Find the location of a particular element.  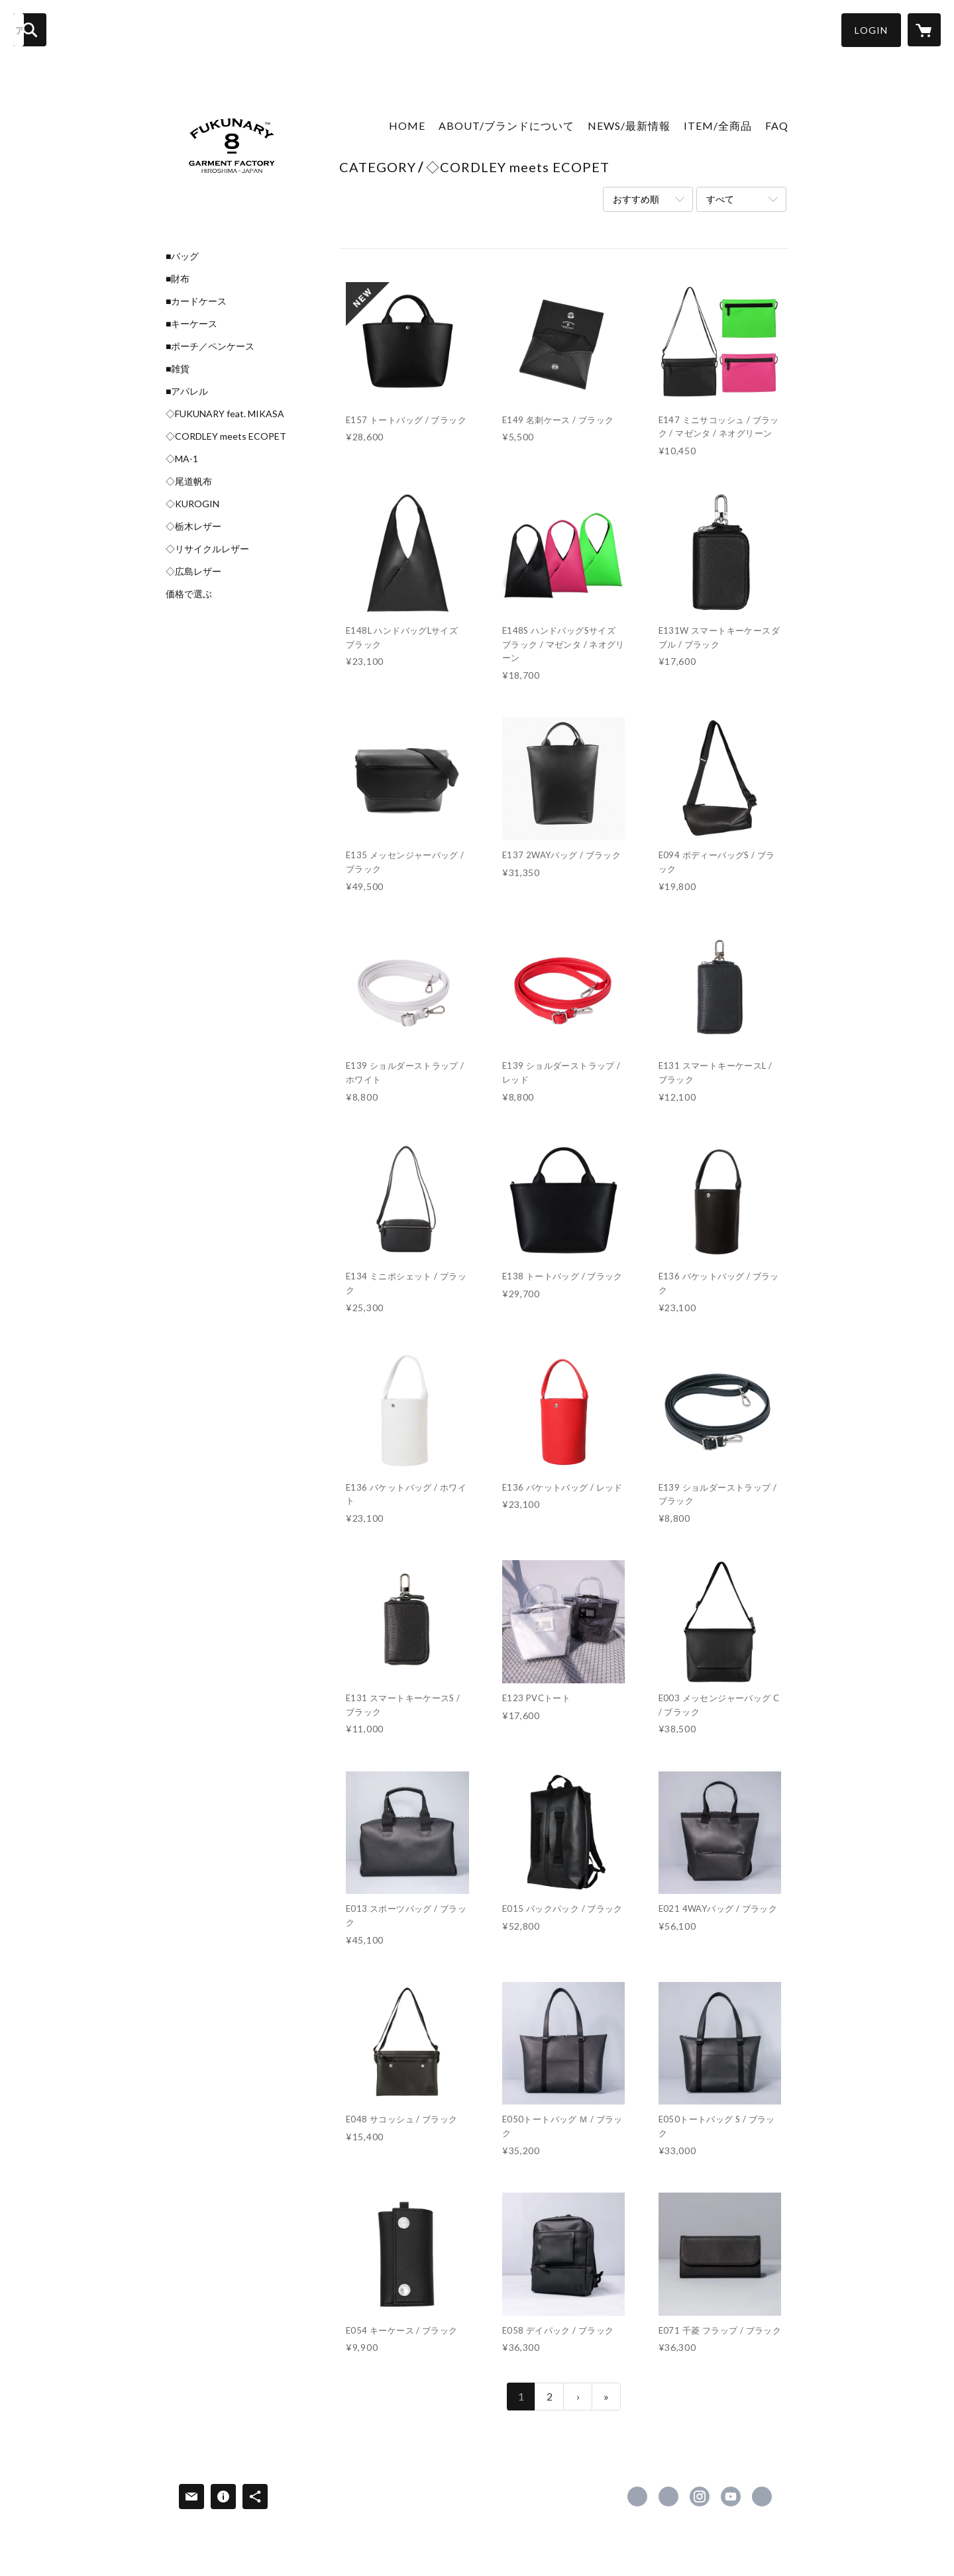

■ポーチ／ペンケース is located at coordinates (210, 346).